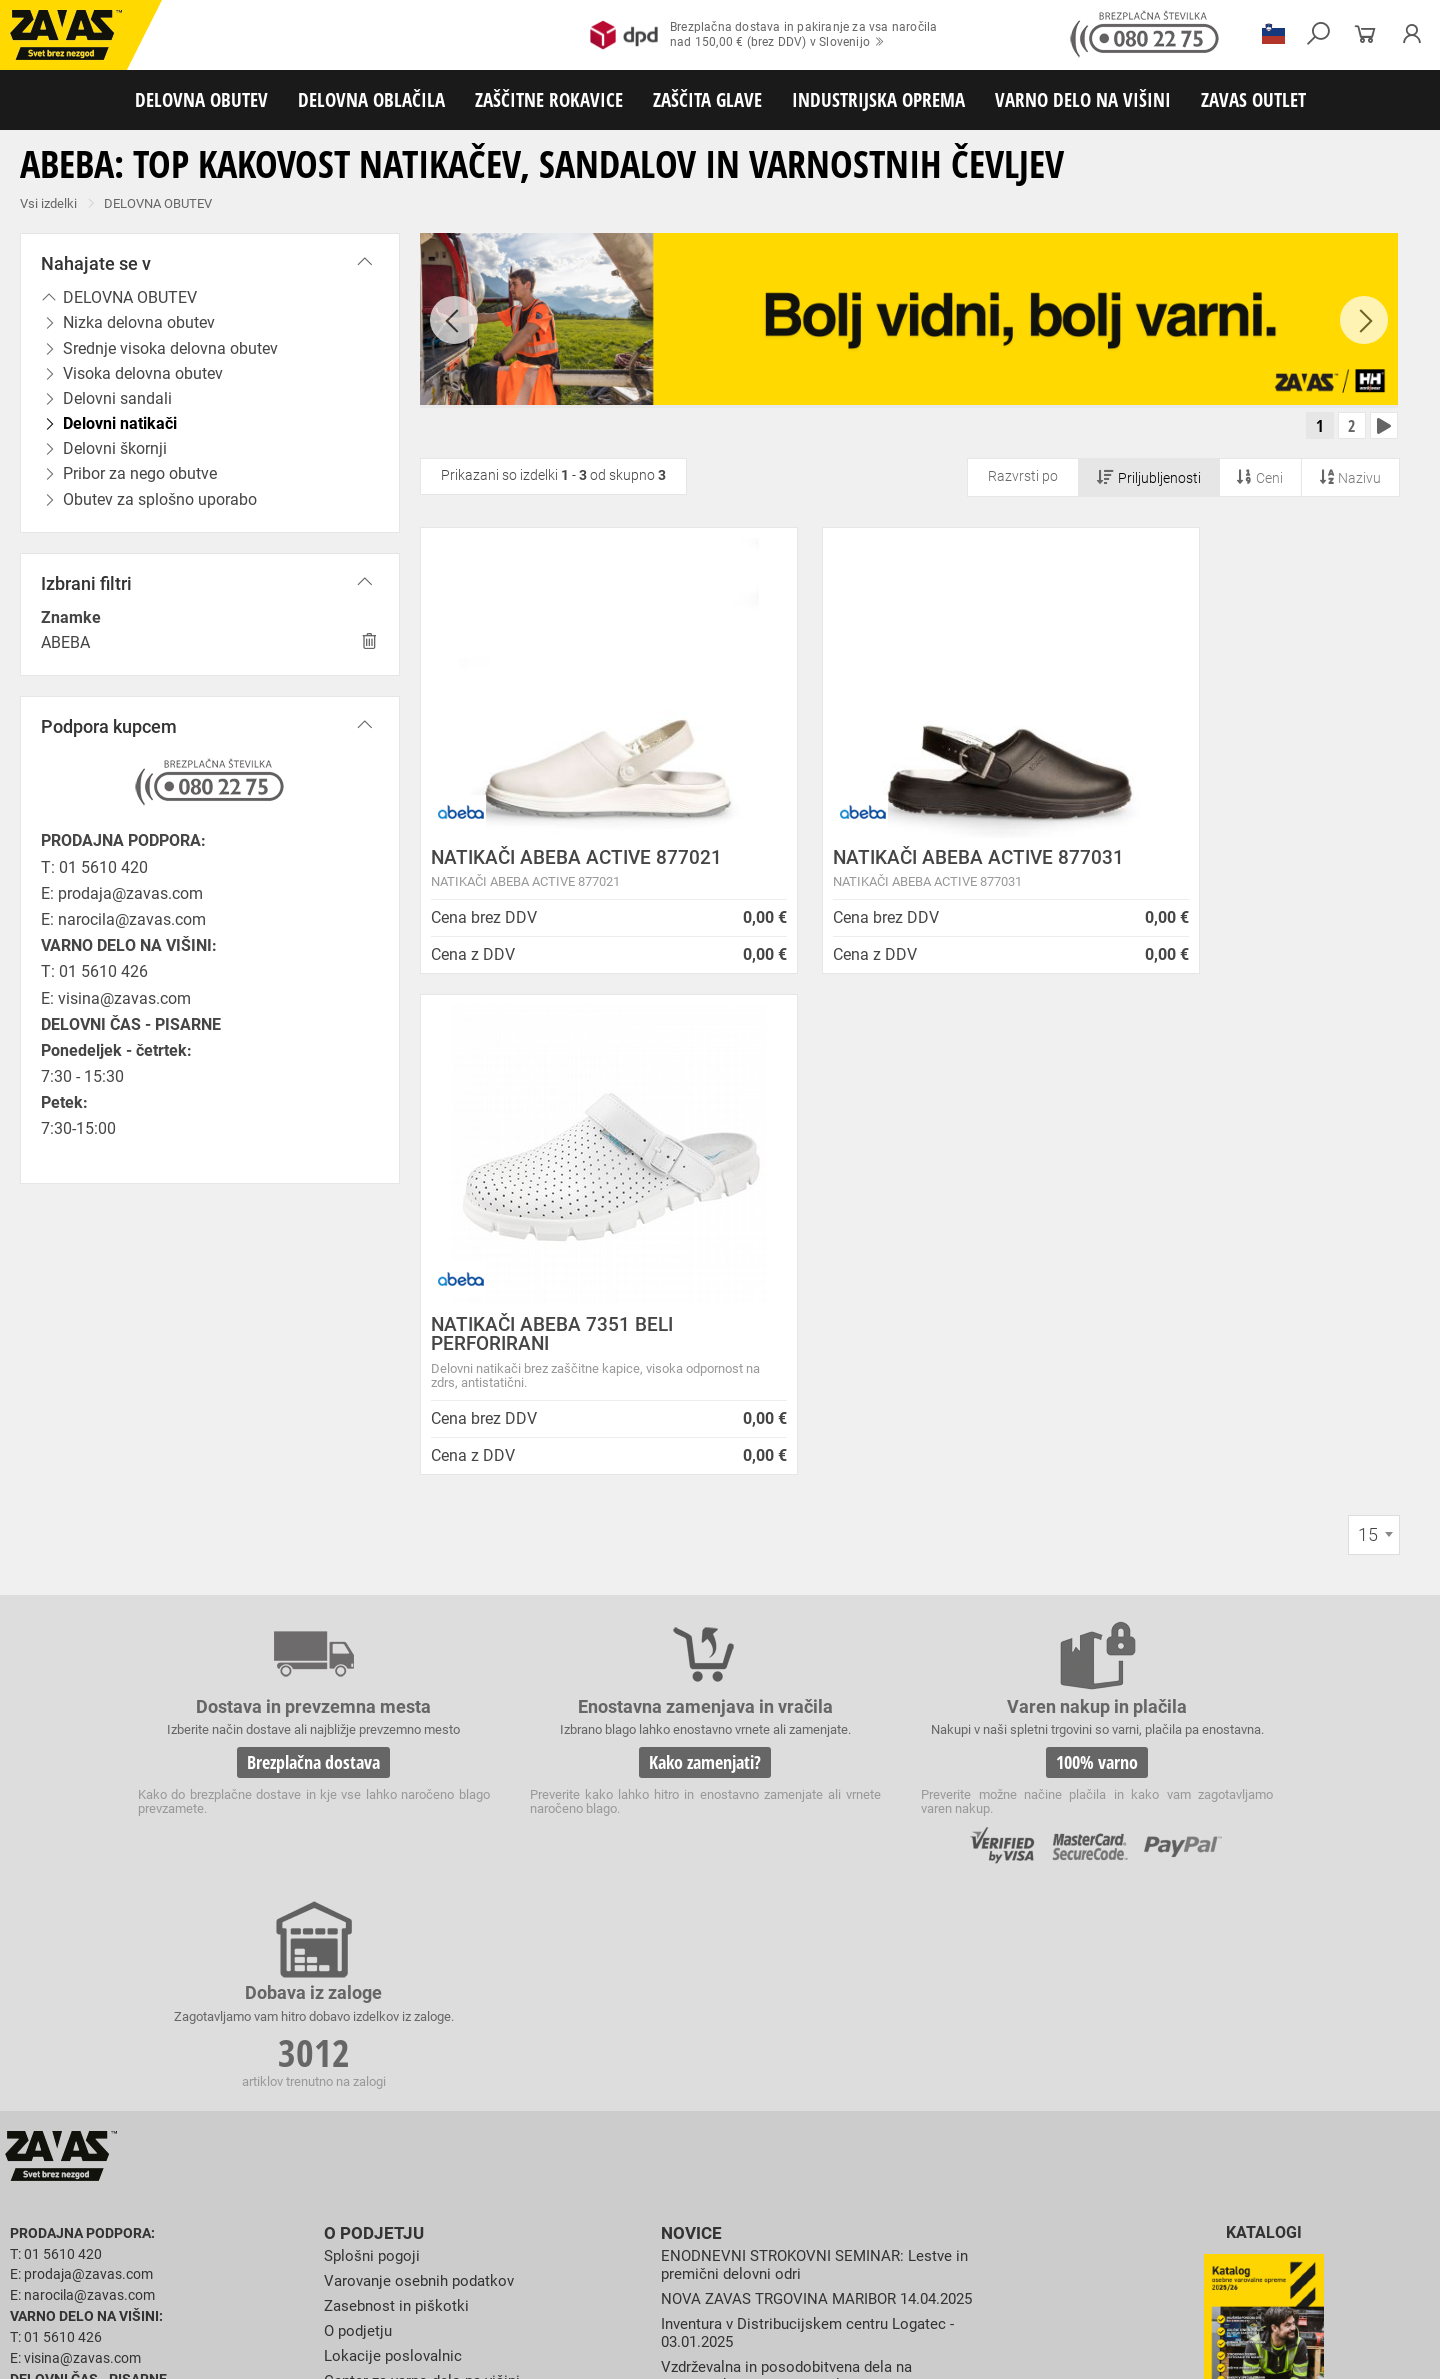 The width and height of the screenshot is (1440, 2379). I want to click on Rokavice za zaščito pred neagresivnimi tekočinami, so click(731, 2213).